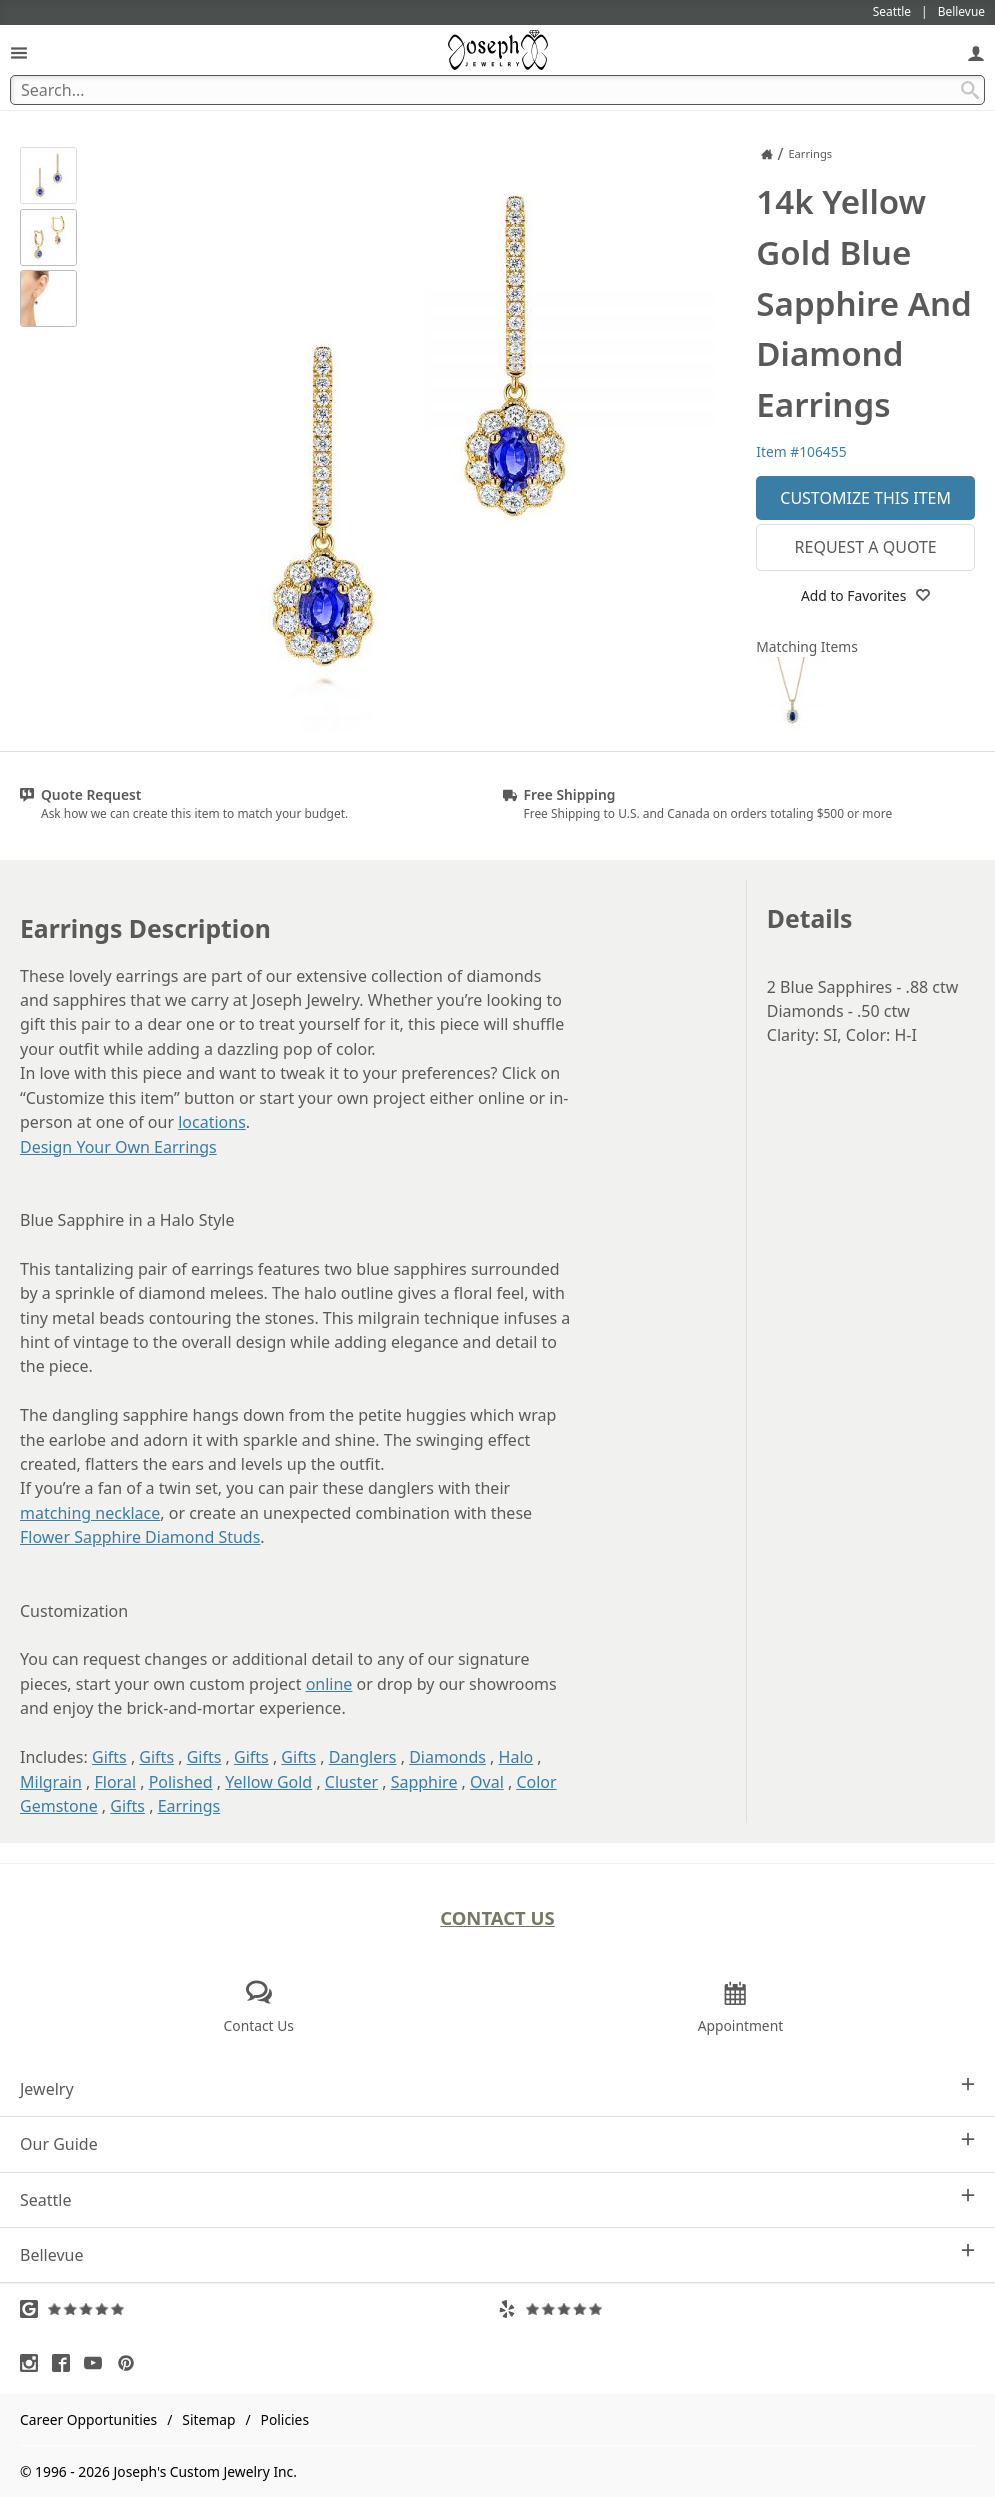  Describe the element at coordinates (181, 1782) in the screenshot. I see `Polished` at that location.